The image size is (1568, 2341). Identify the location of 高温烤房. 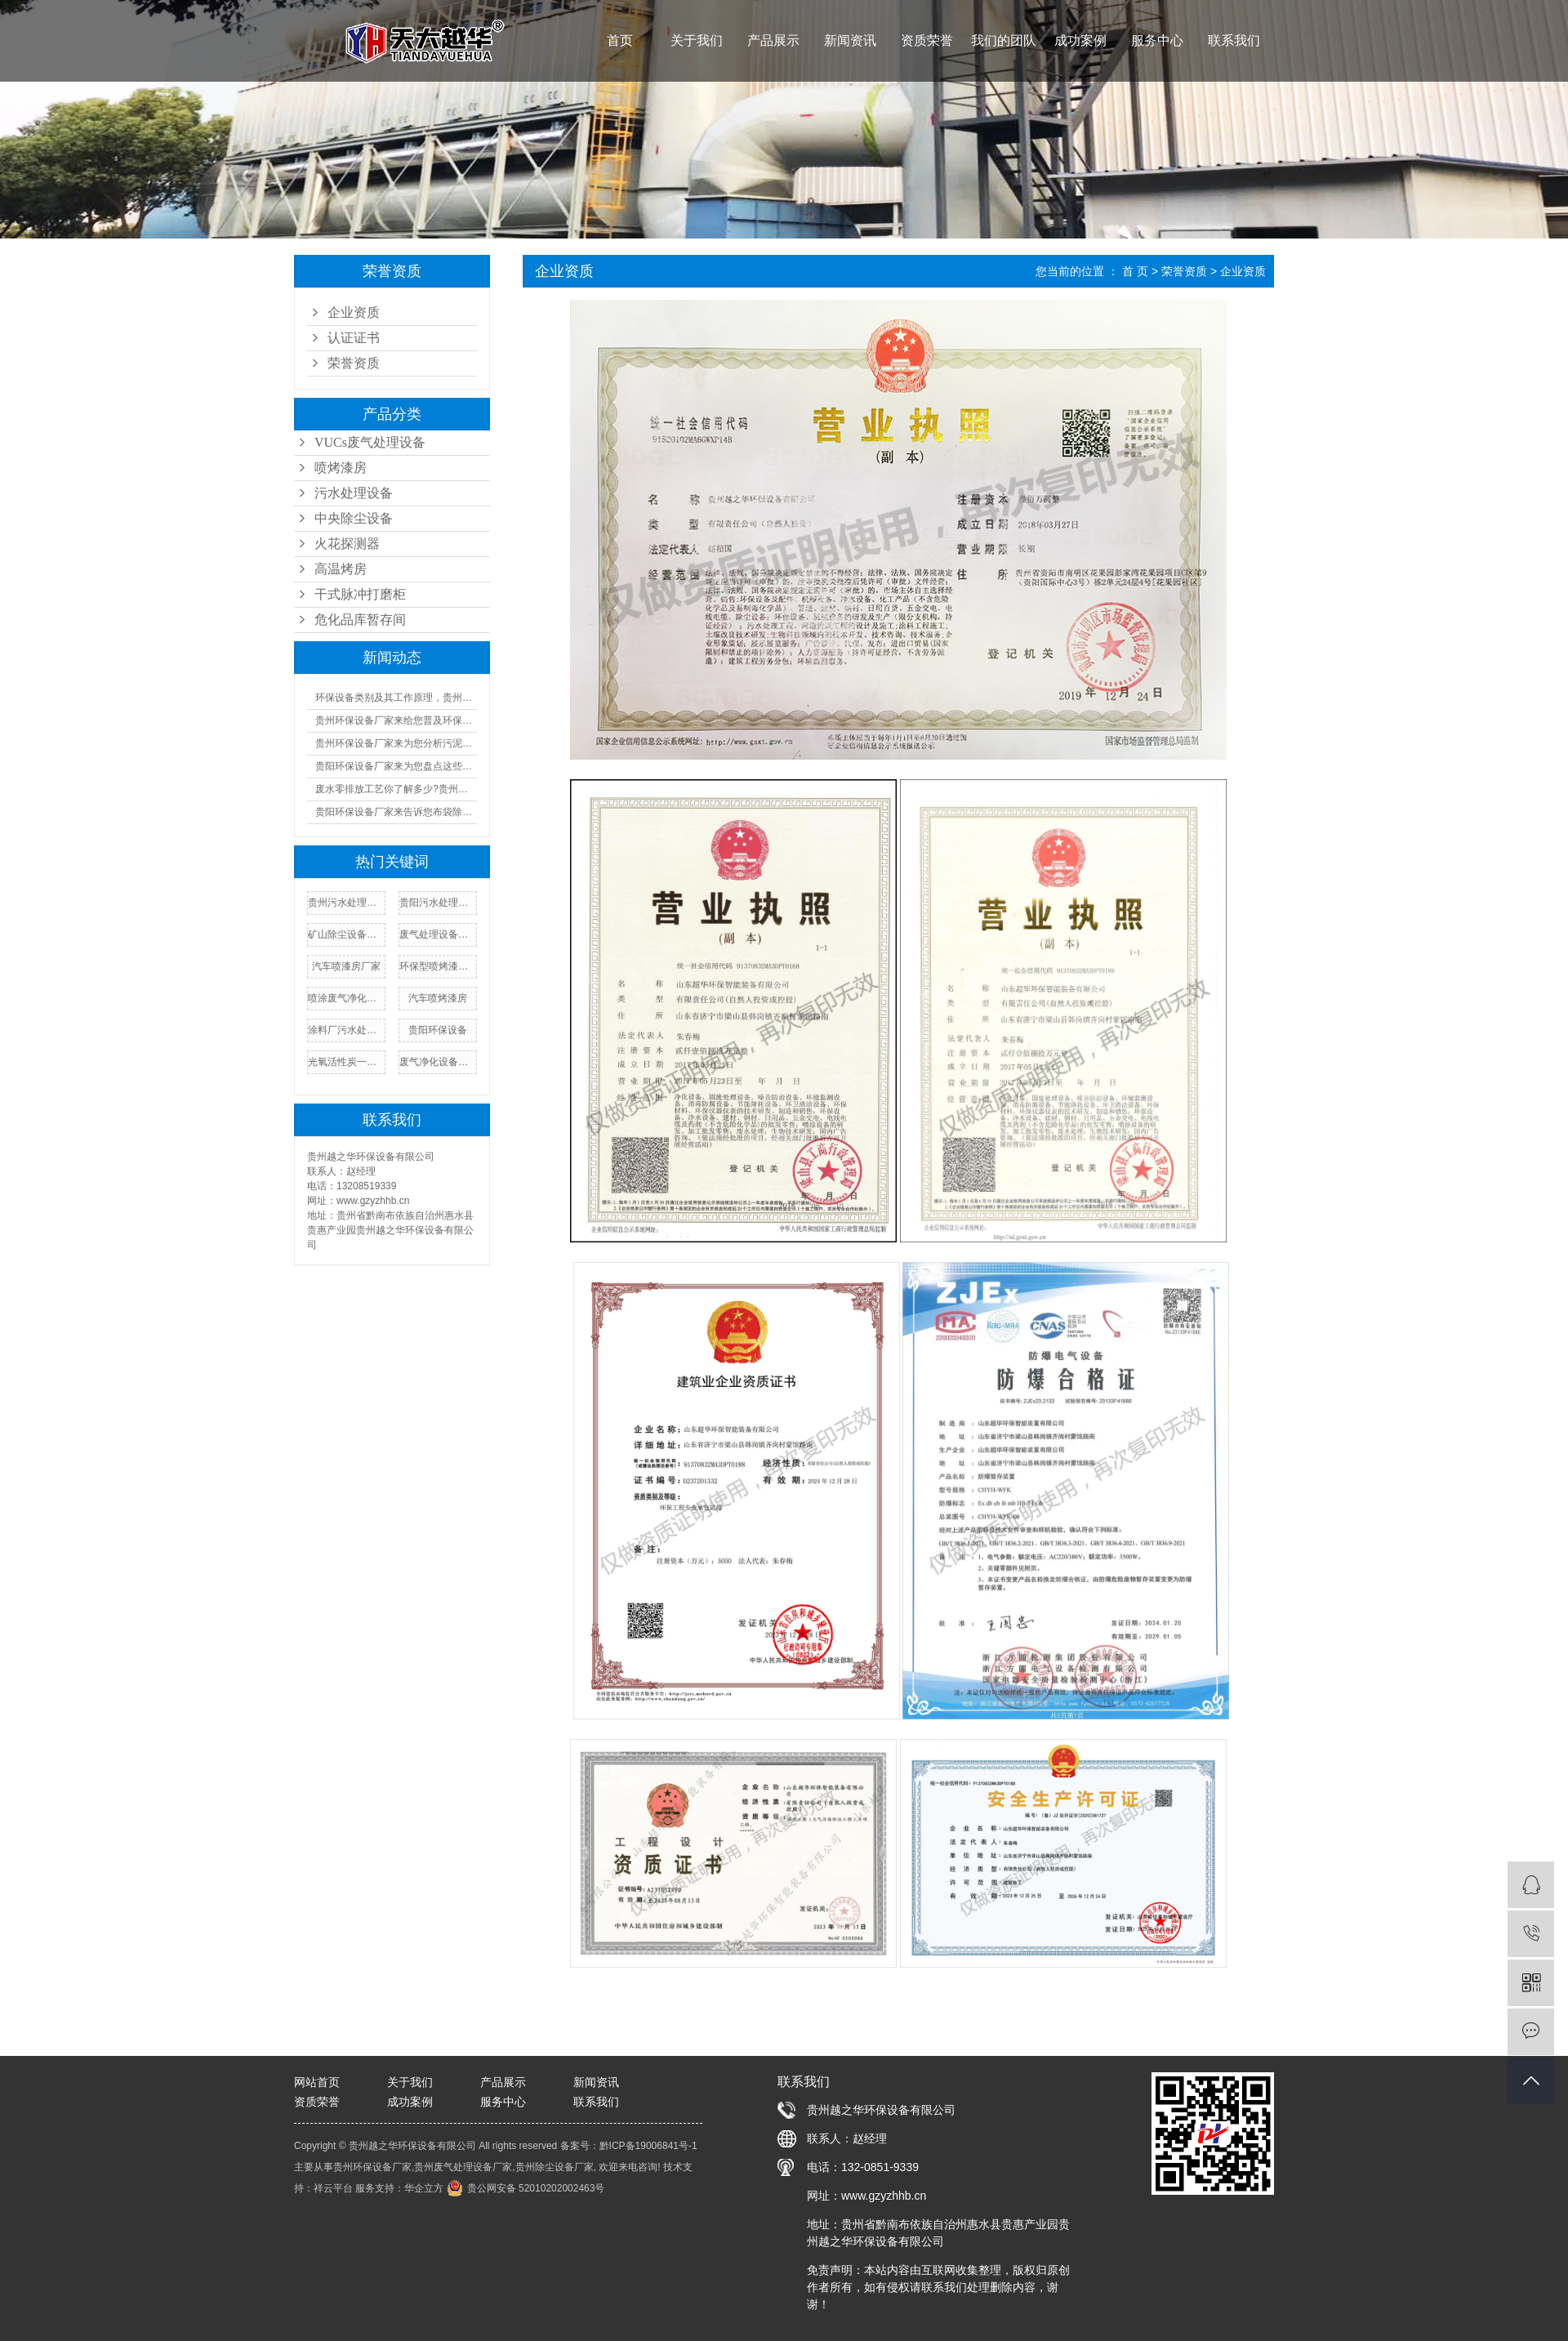
(340, 569).